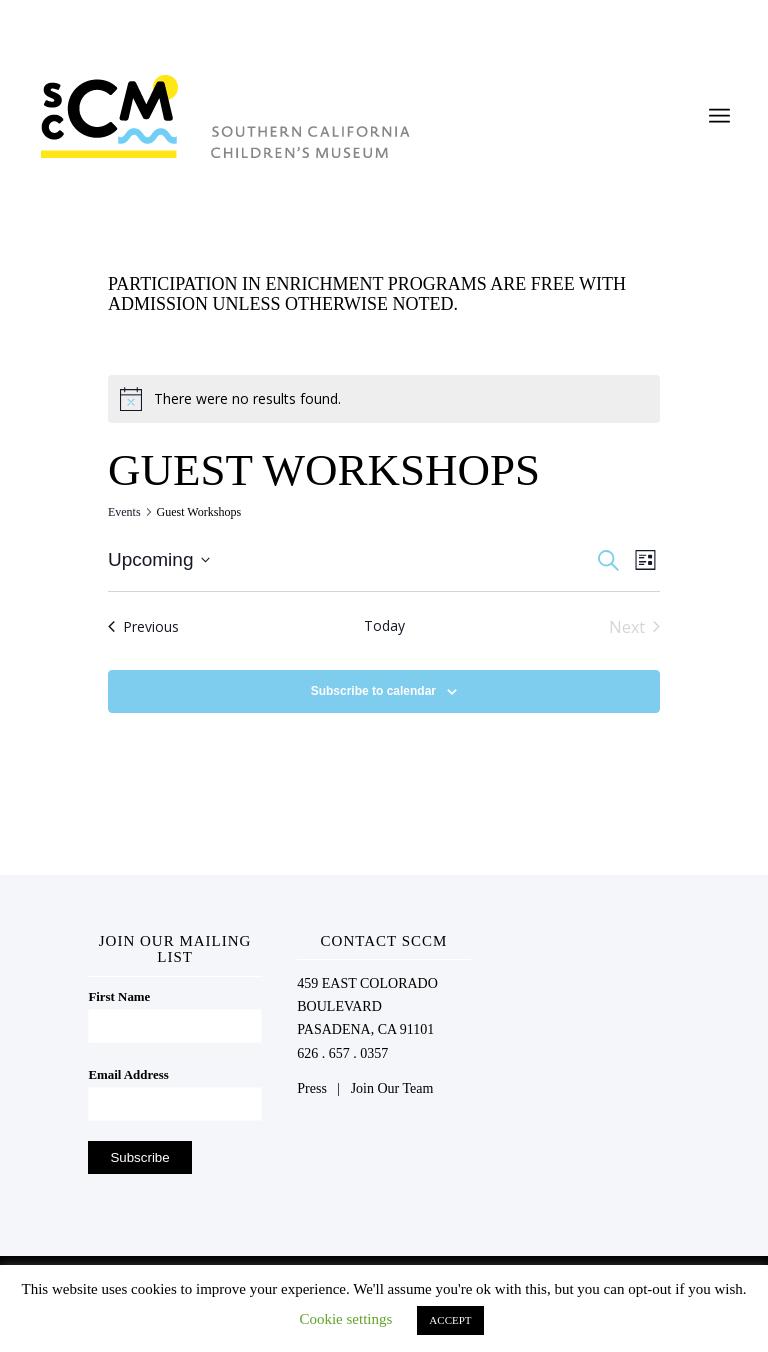  I want to click on ACCEPT [button], so click(450, 1320).